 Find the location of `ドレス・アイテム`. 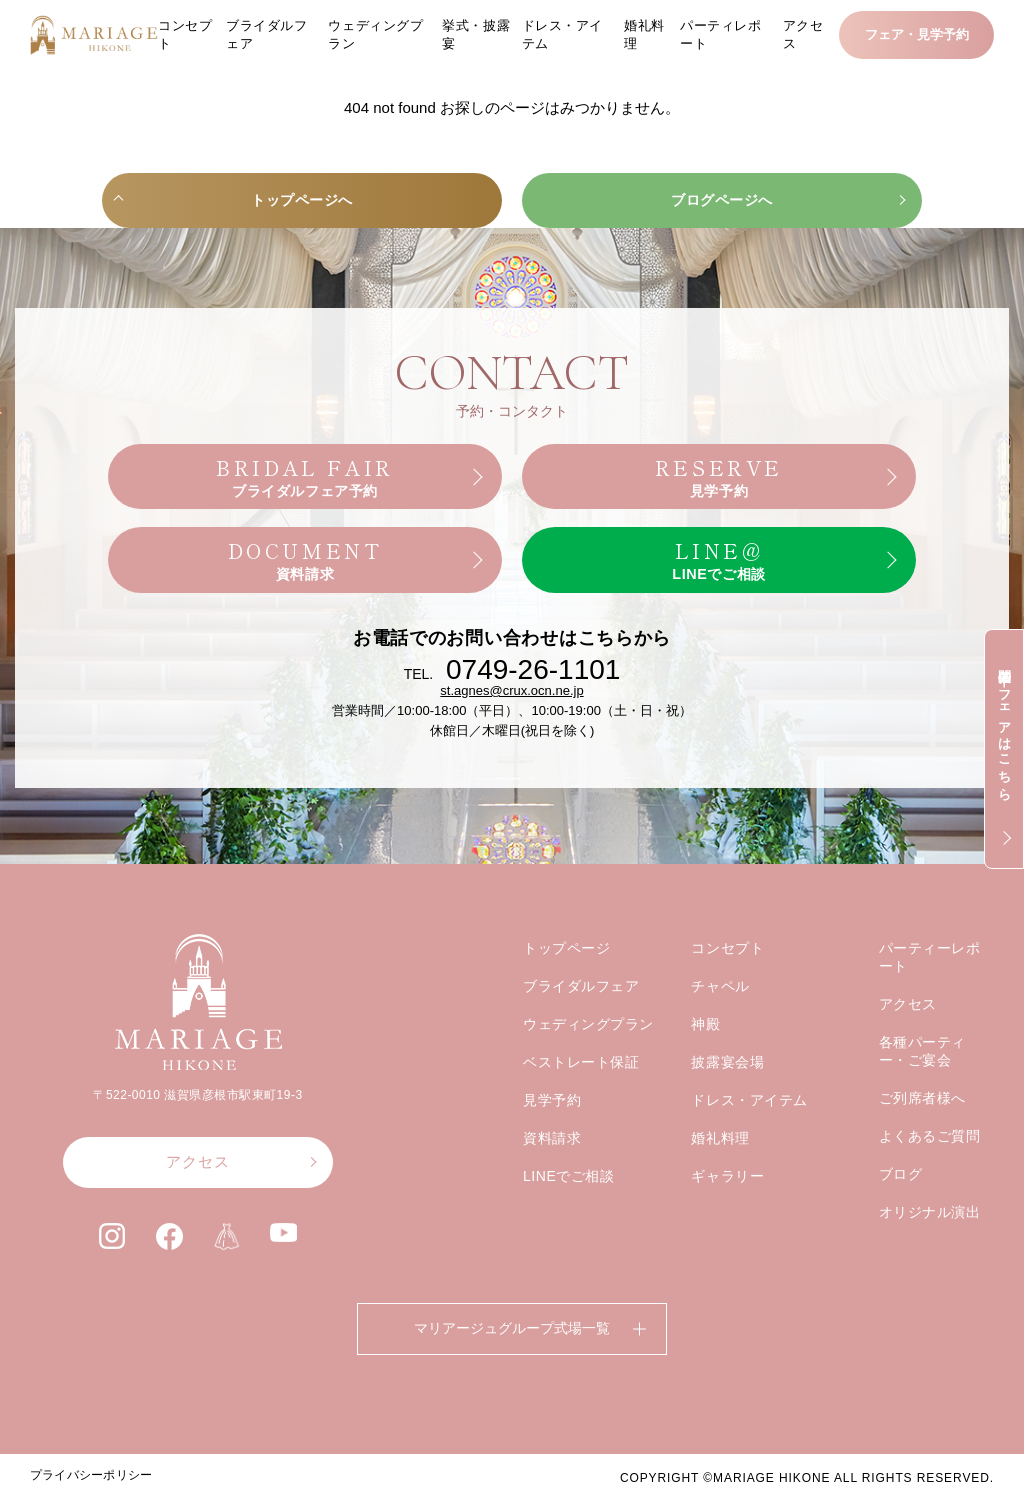

ドレス・アイテム is located at coordinates (562, 34).